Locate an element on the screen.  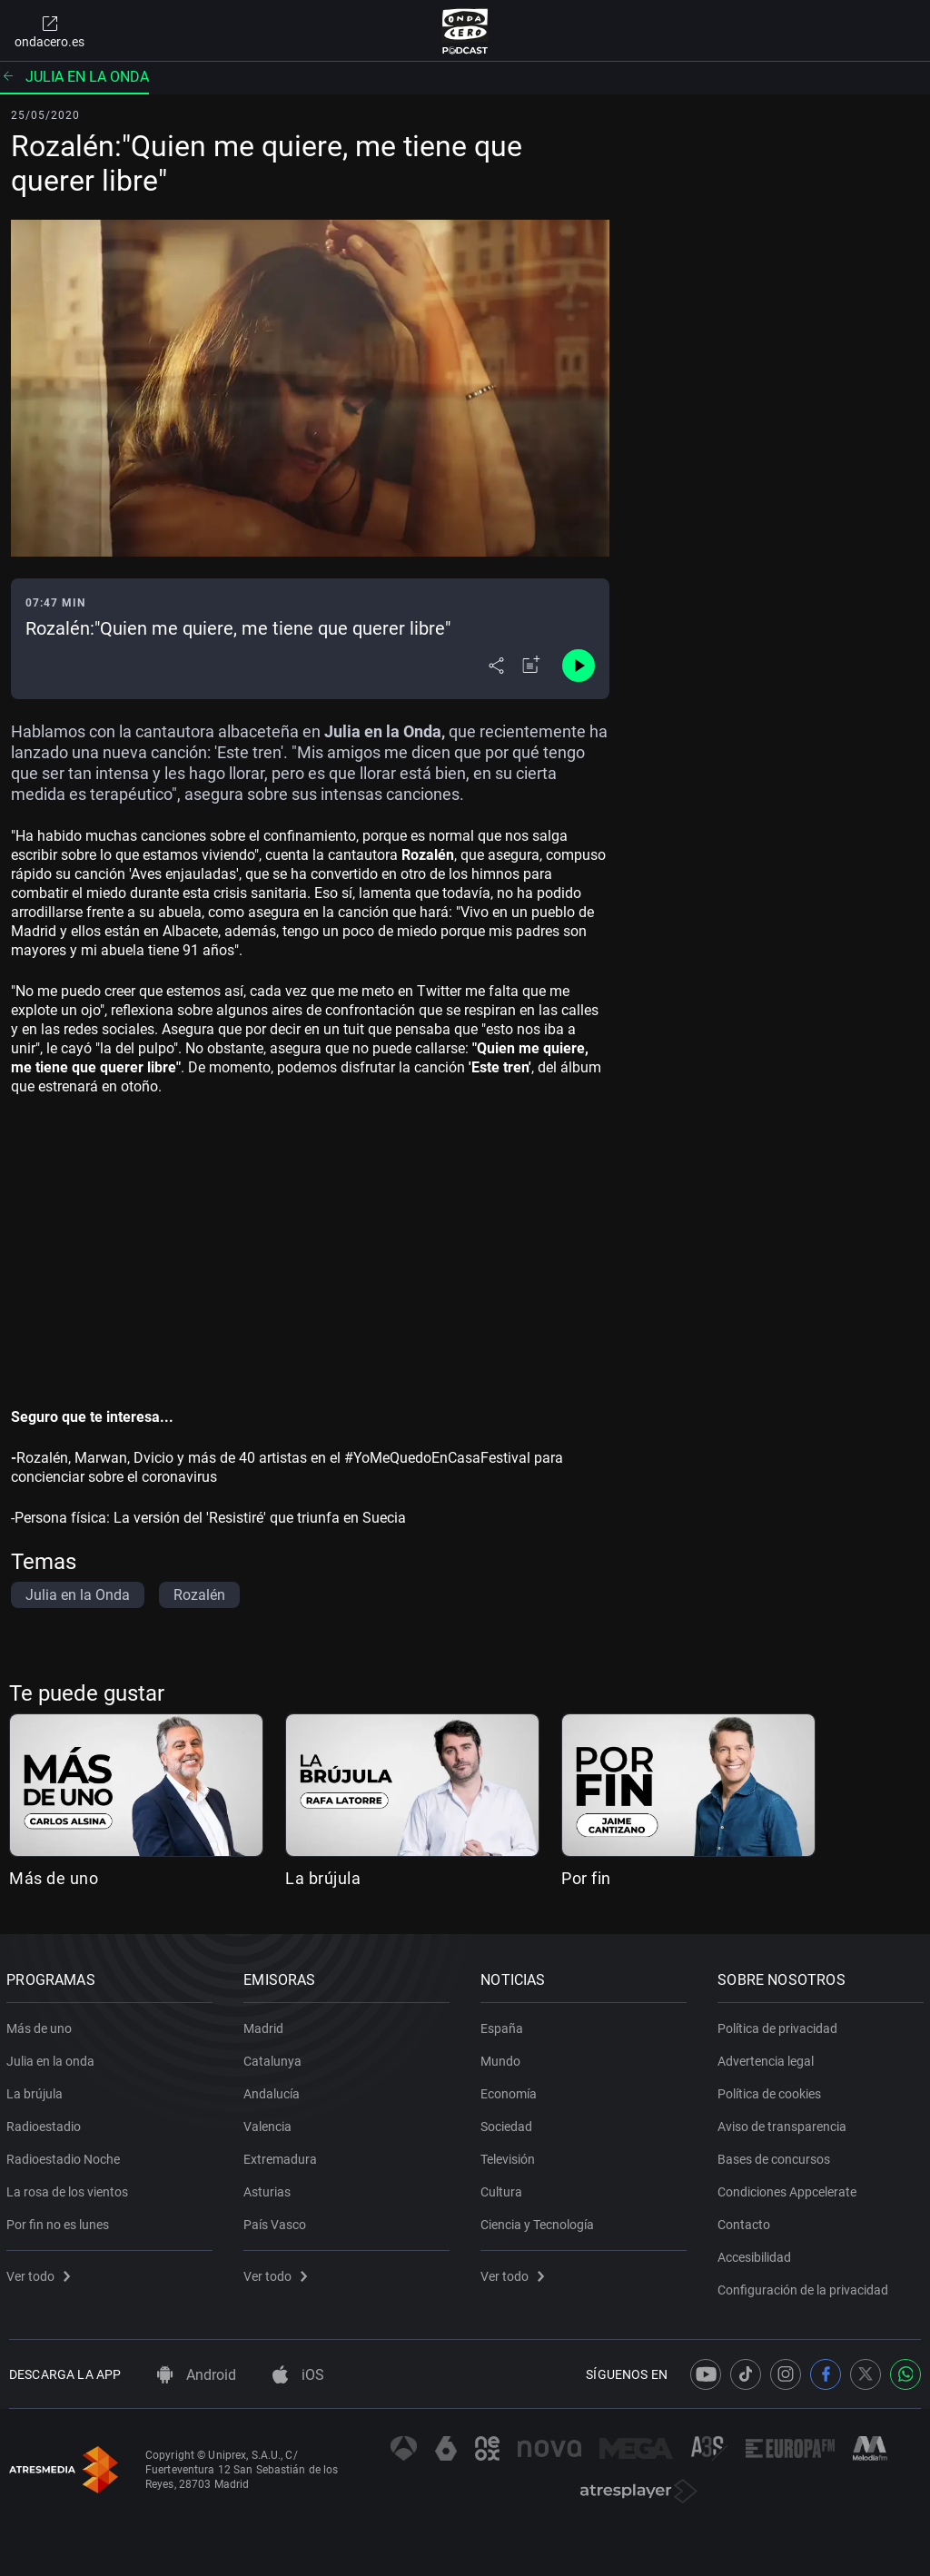
Contacto is located at coordinates (746, 2221).